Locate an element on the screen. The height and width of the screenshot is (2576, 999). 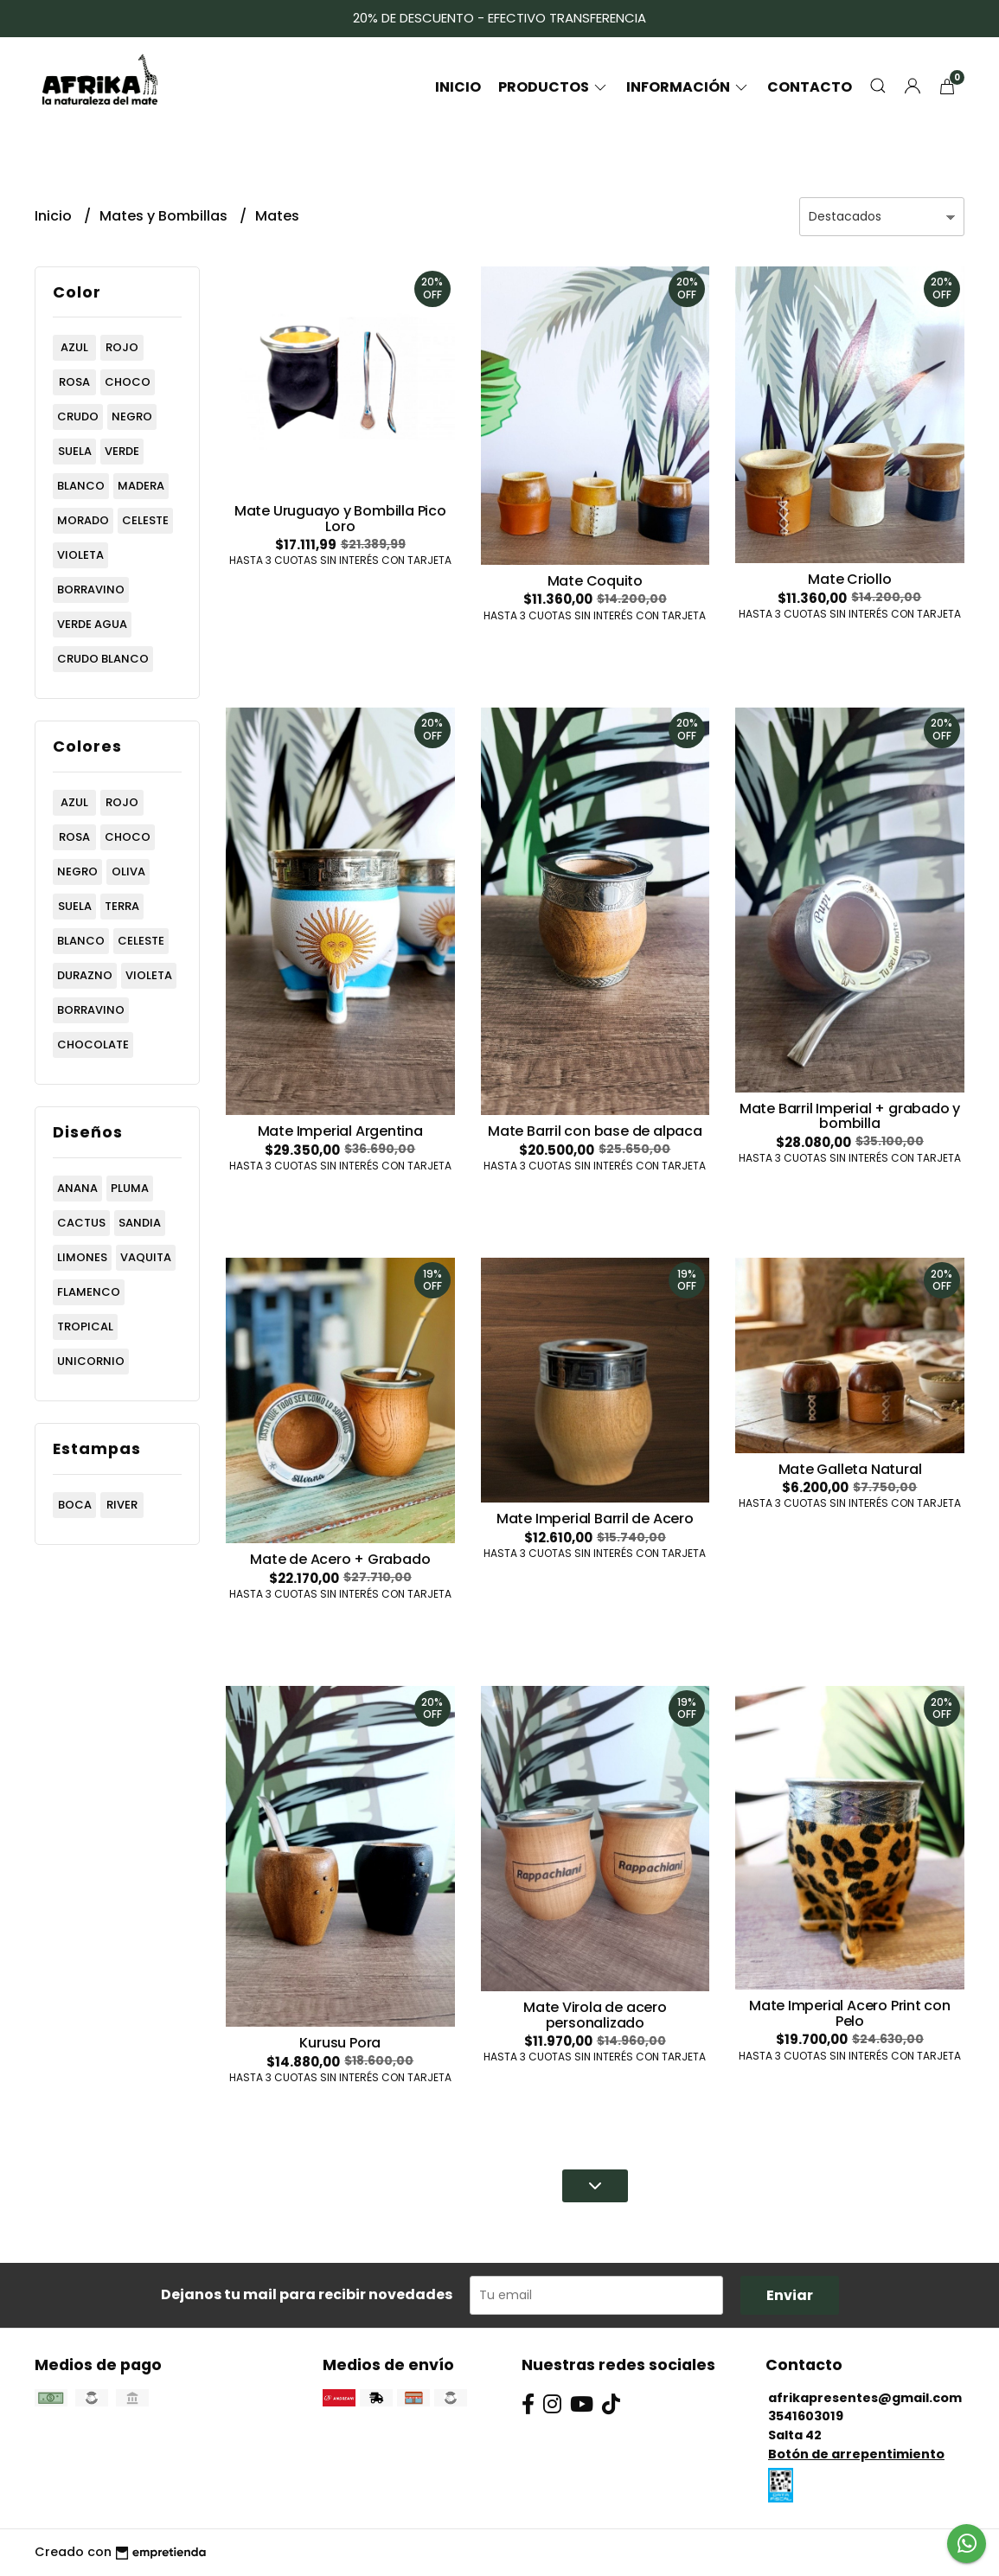
3541603019 is located at coordinates (805, 2416).